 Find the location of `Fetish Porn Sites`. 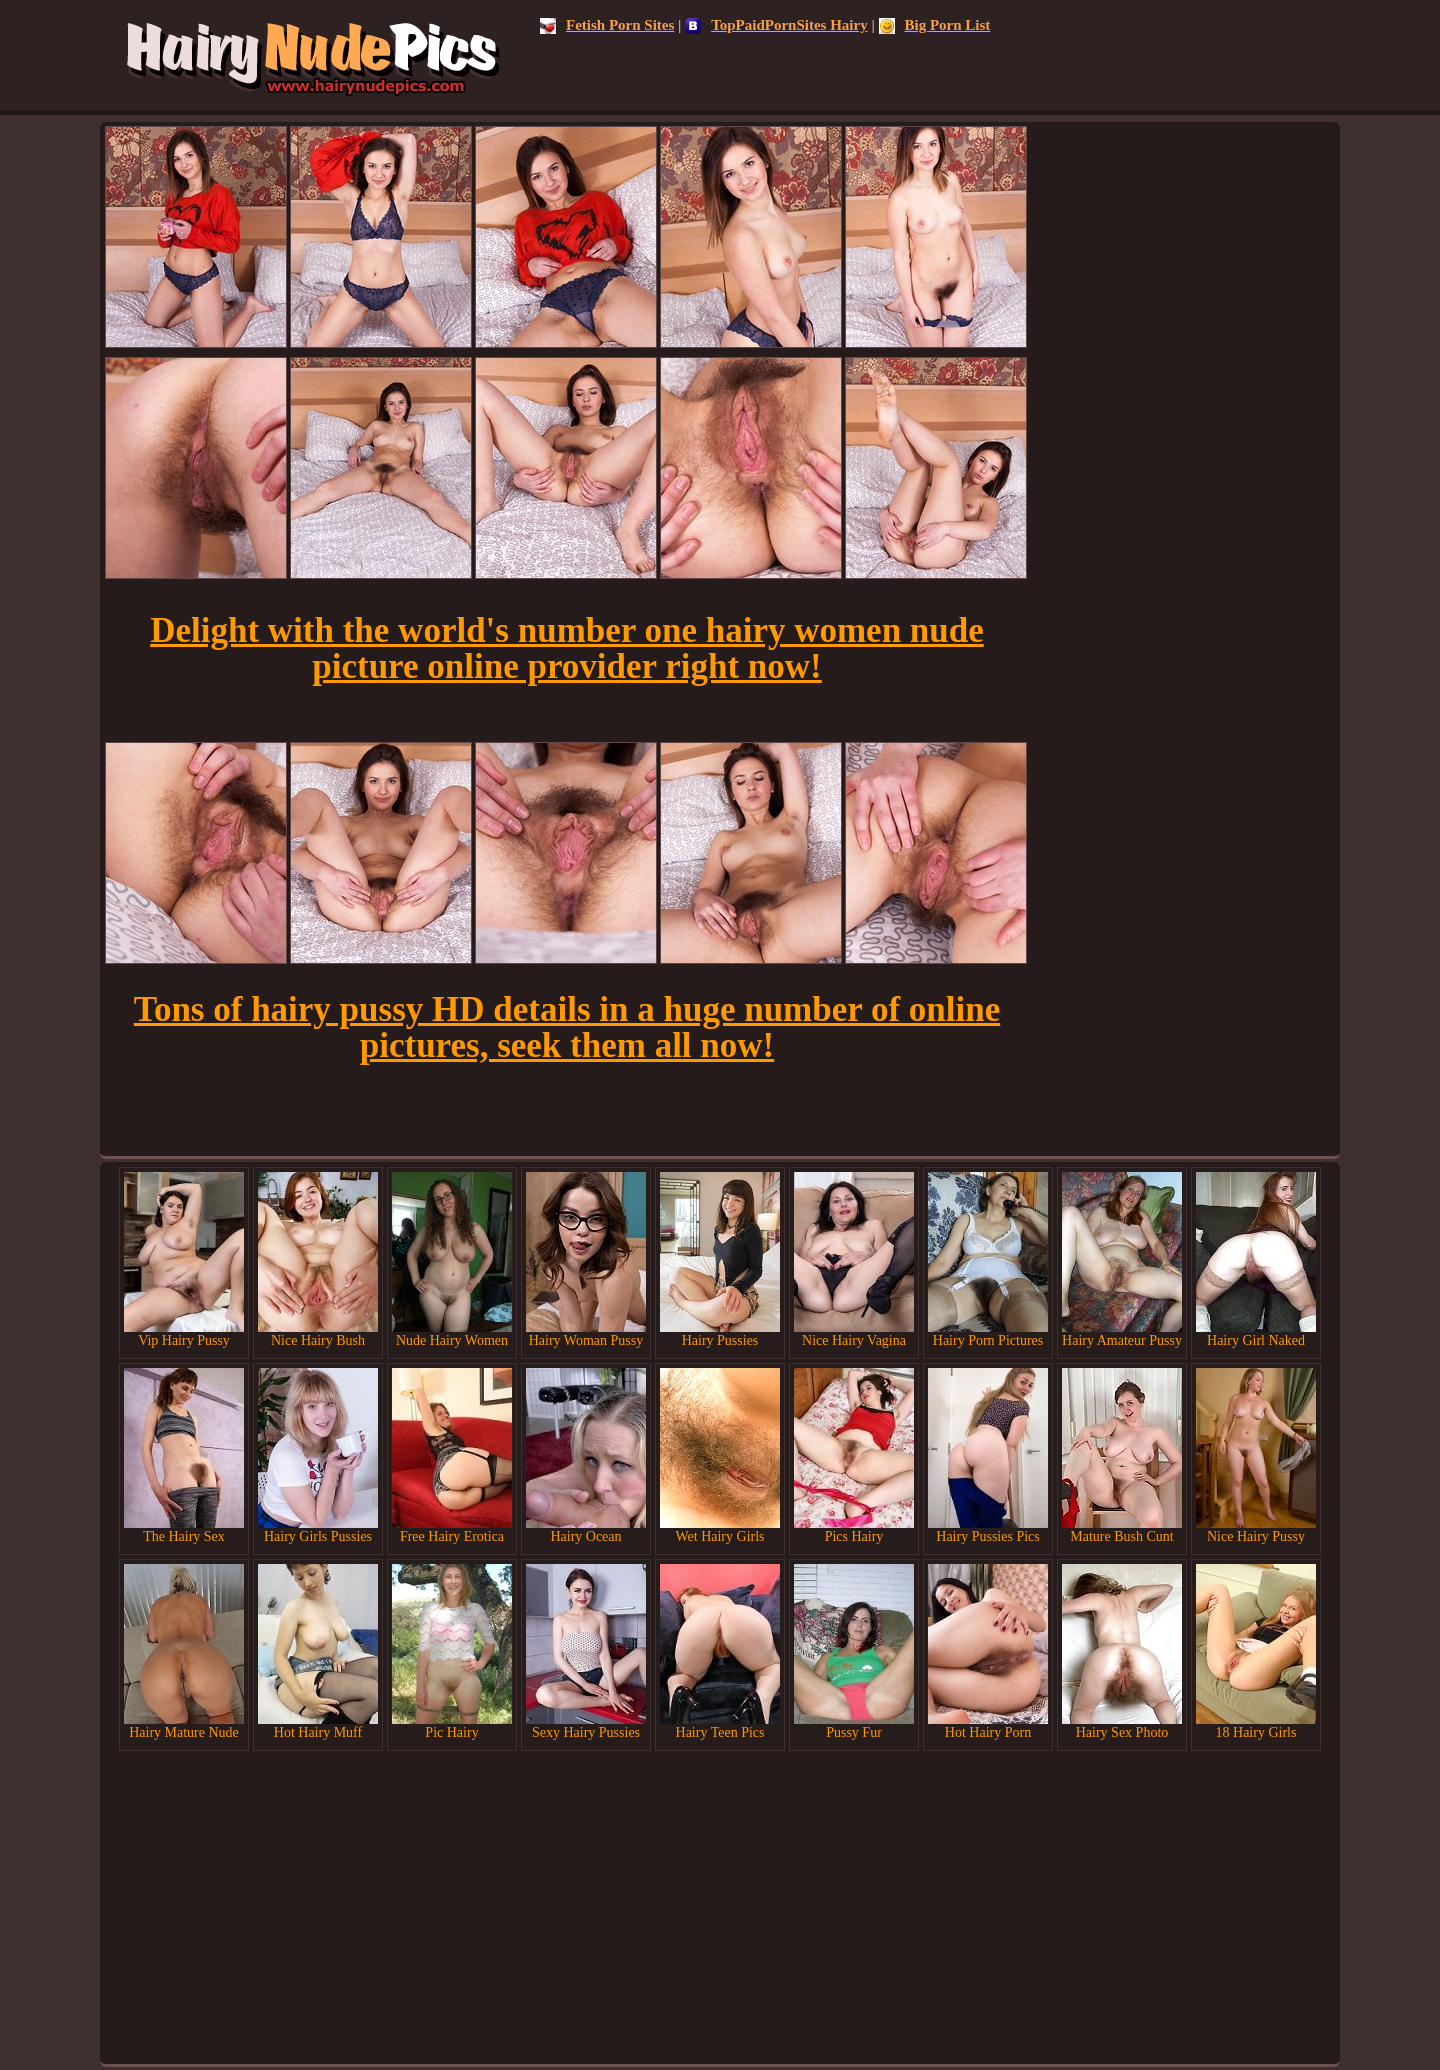

Fetish Porn Sites is located at coordinates (607, 25).